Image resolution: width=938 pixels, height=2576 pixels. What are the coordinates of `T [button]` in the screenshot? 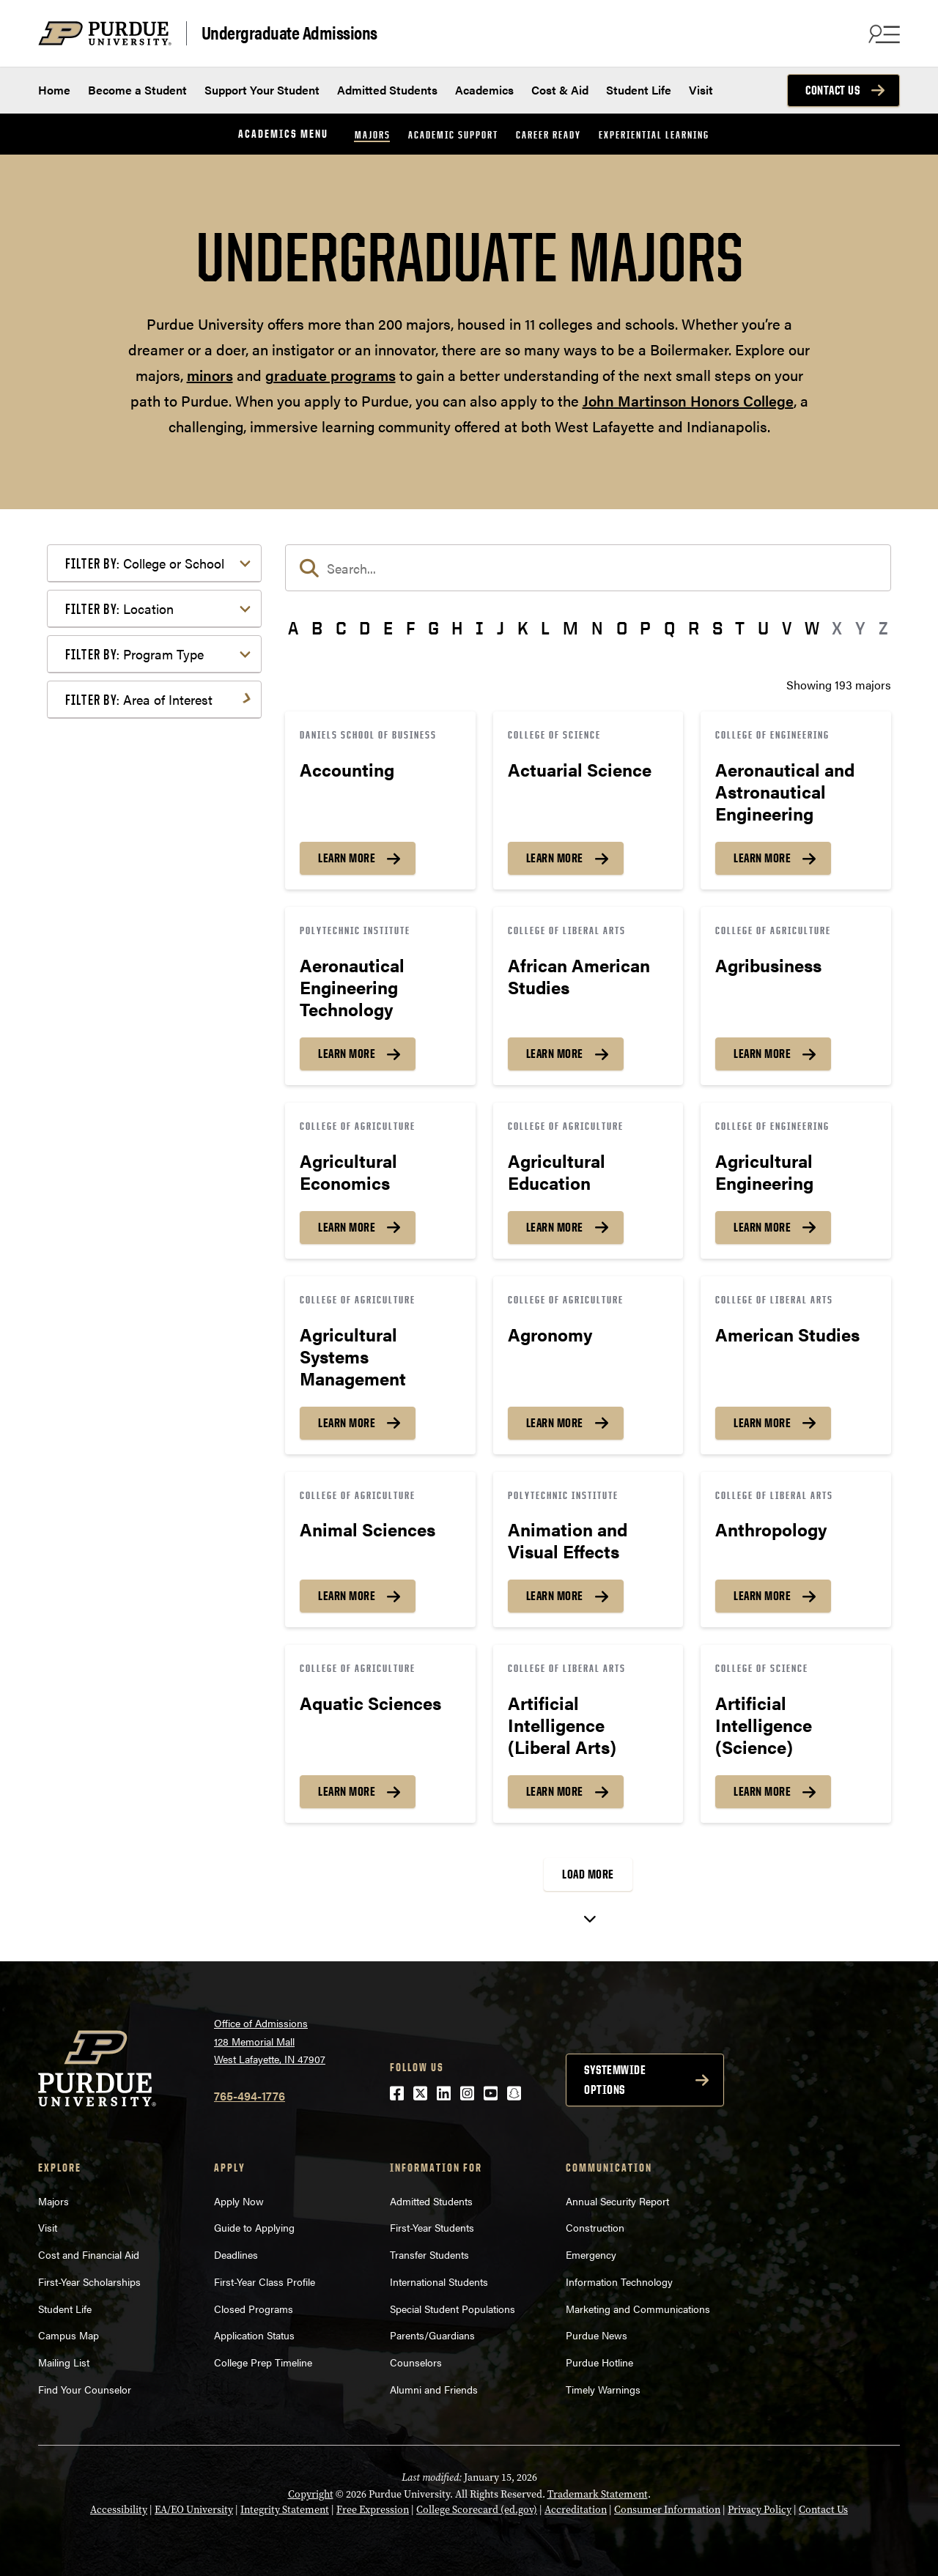 It's located at (740, 627).